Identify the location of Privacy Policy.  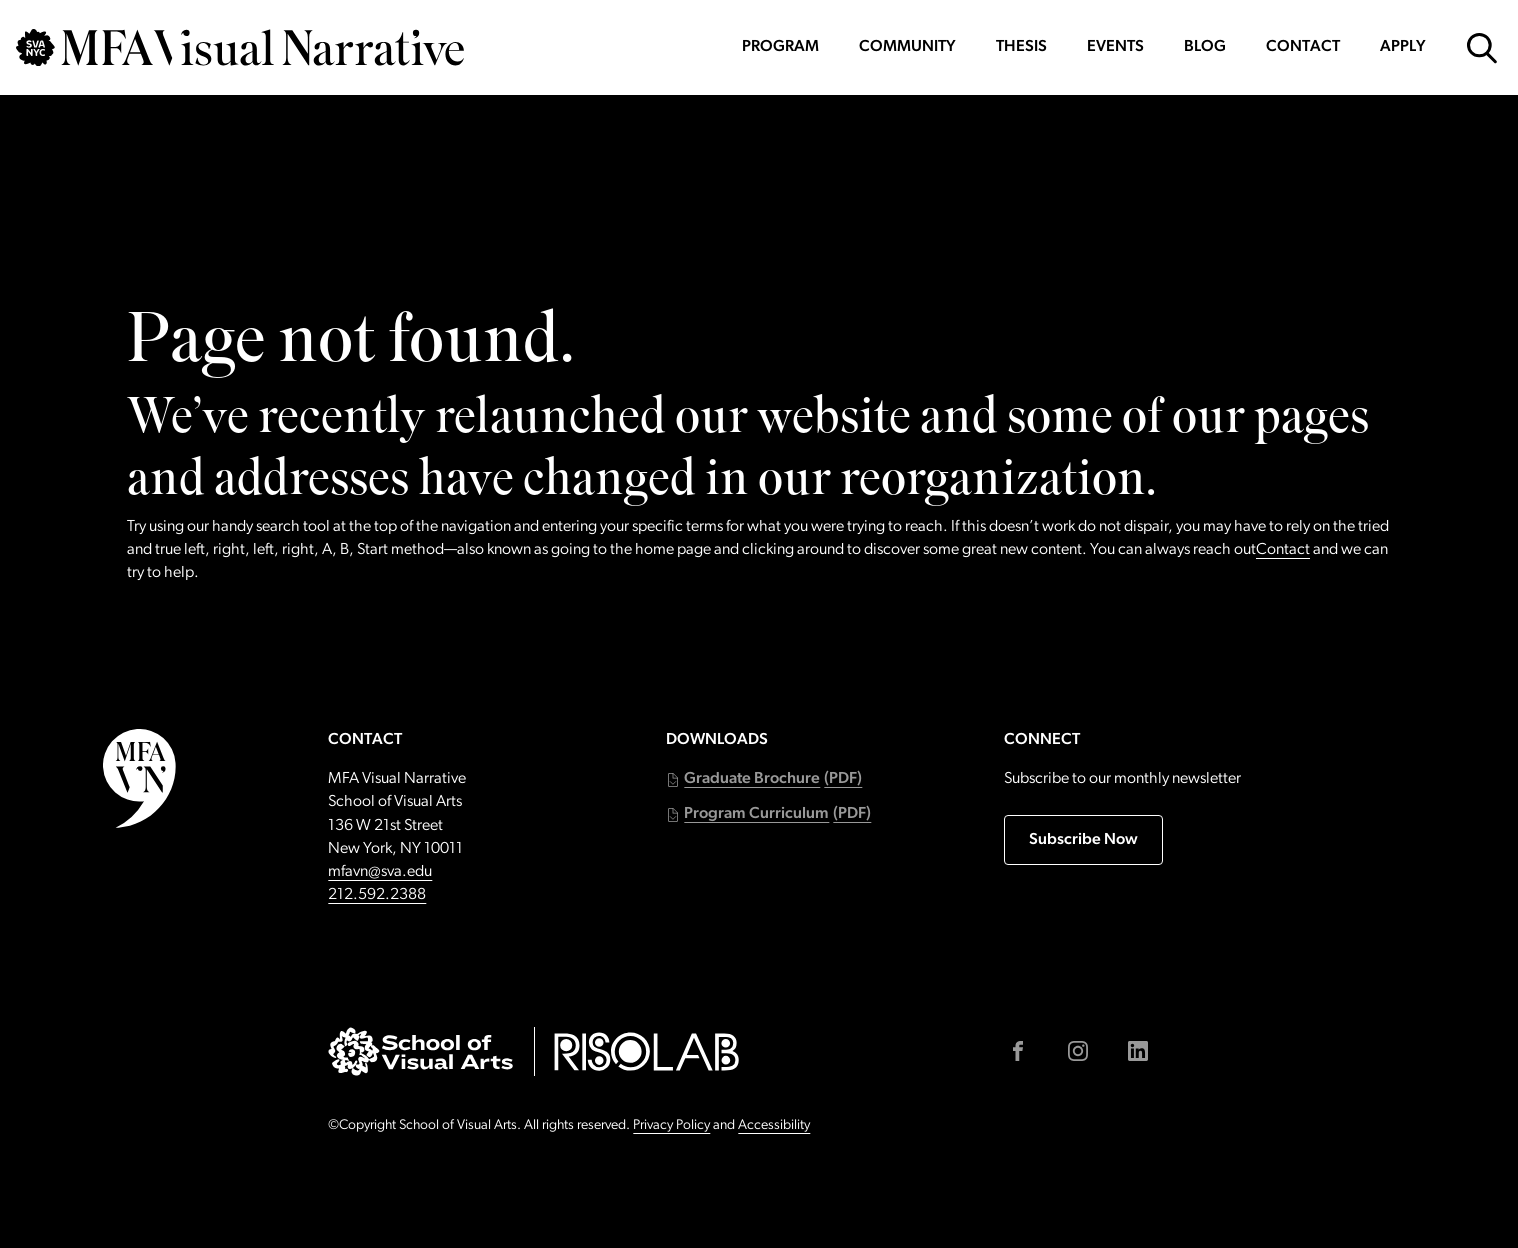
(671, 1125).